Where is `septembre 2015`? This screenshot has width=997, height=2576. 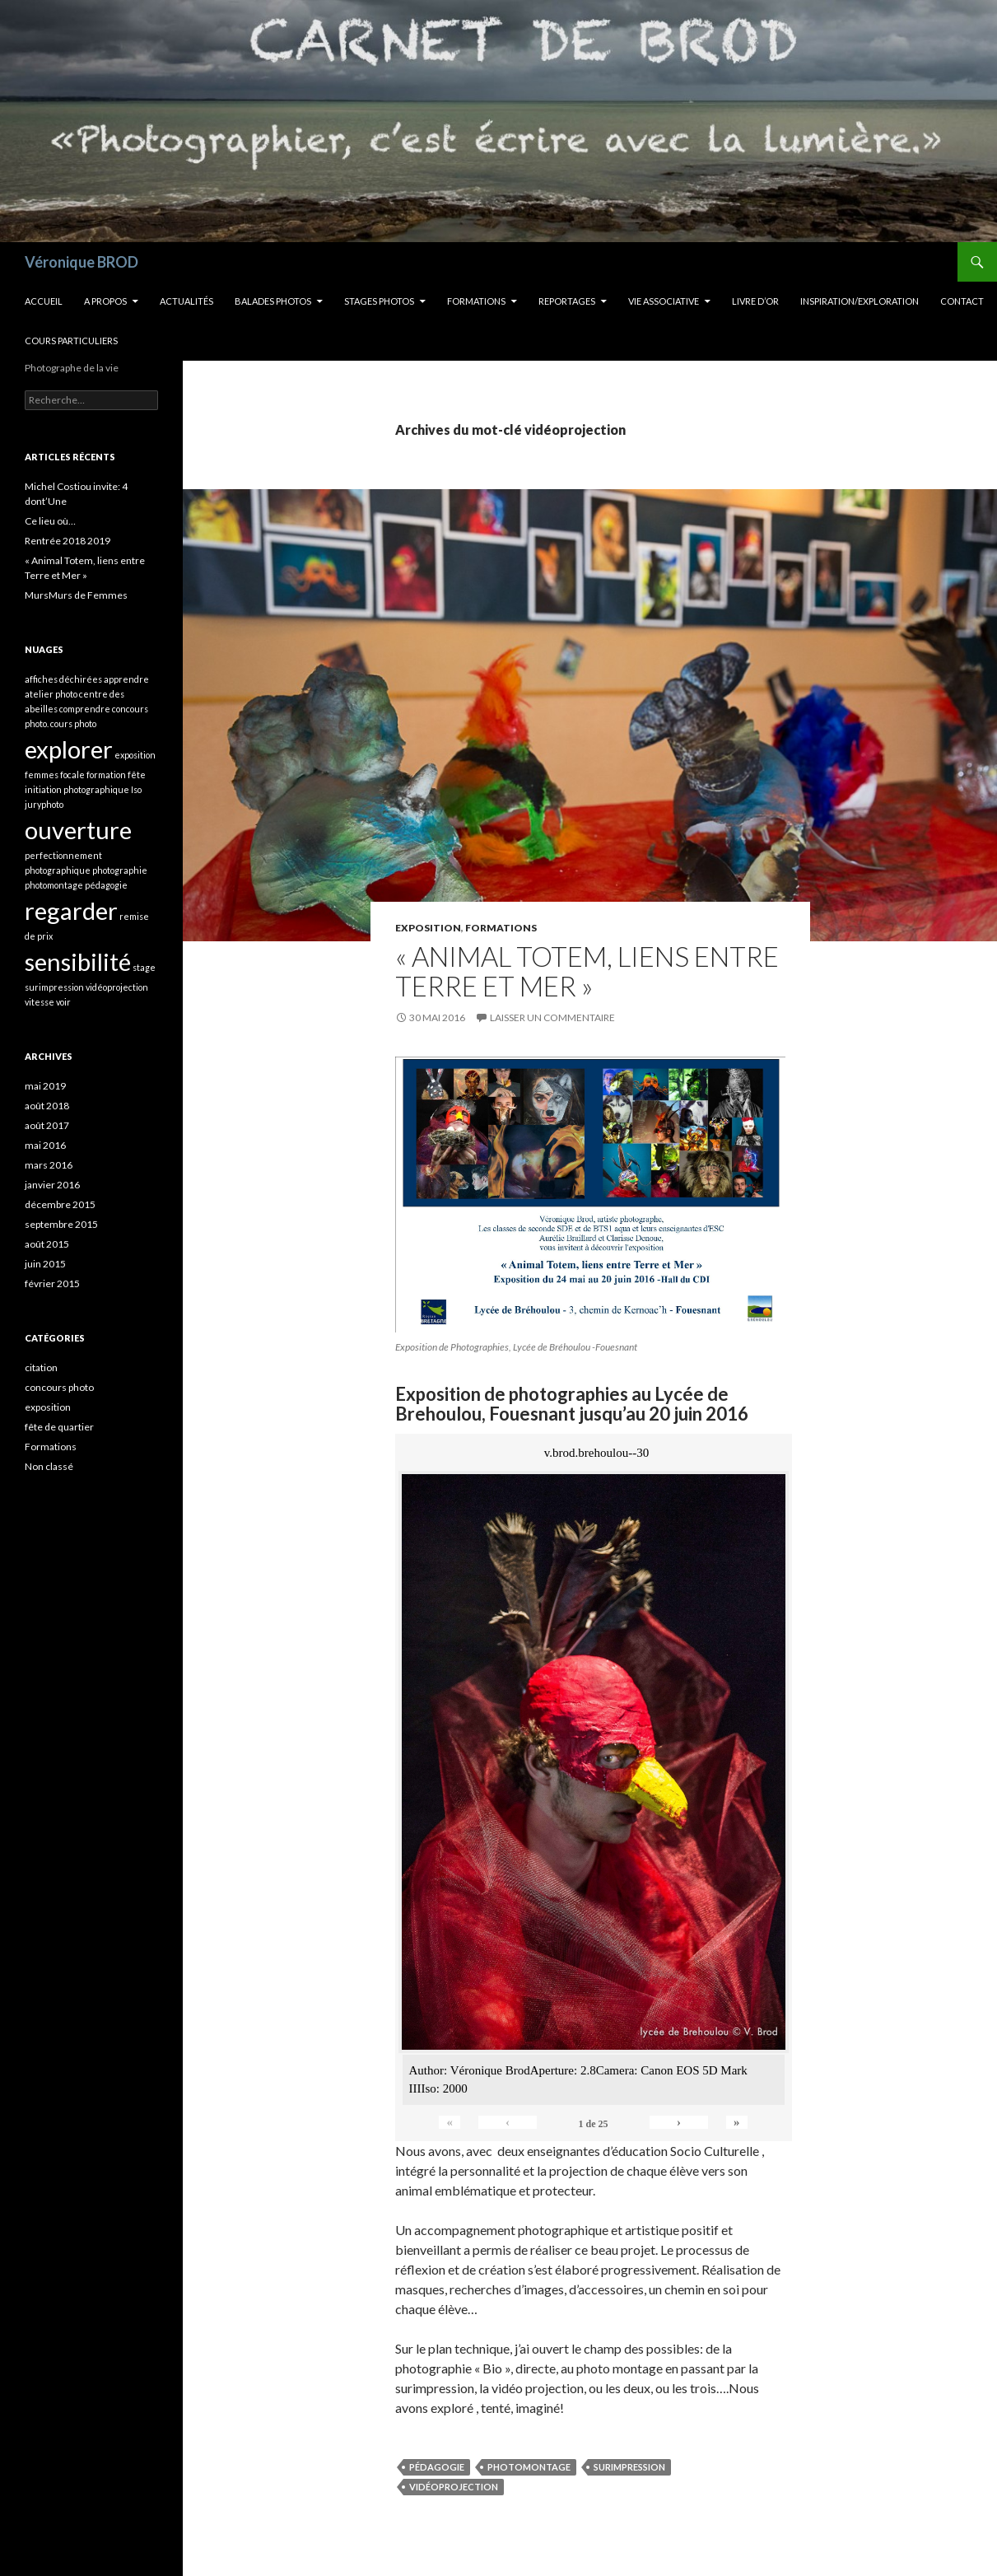
septembre 2015 is located at coordinates (61, 1224).